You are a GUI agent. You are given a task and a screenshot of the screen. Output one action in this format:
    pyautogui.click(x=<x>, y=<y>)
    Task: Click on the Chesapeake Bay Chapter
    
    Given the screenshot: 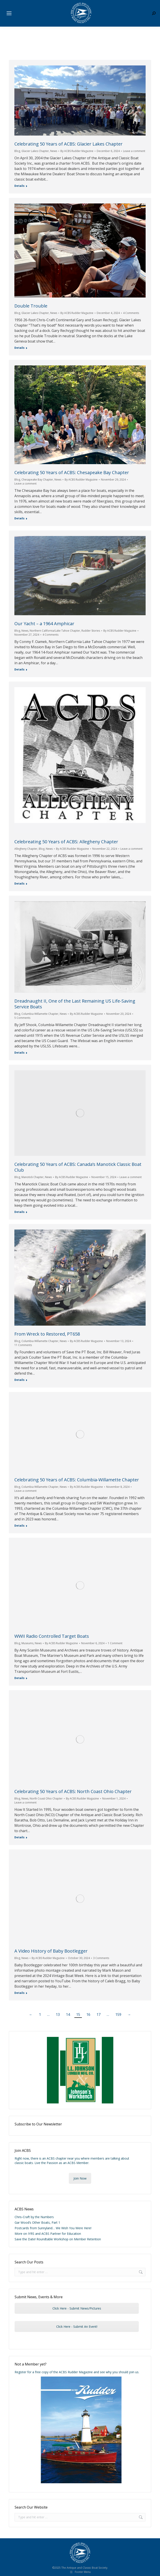 What is the action you would take?
    pyautogui.click(x=37, y=479)
    